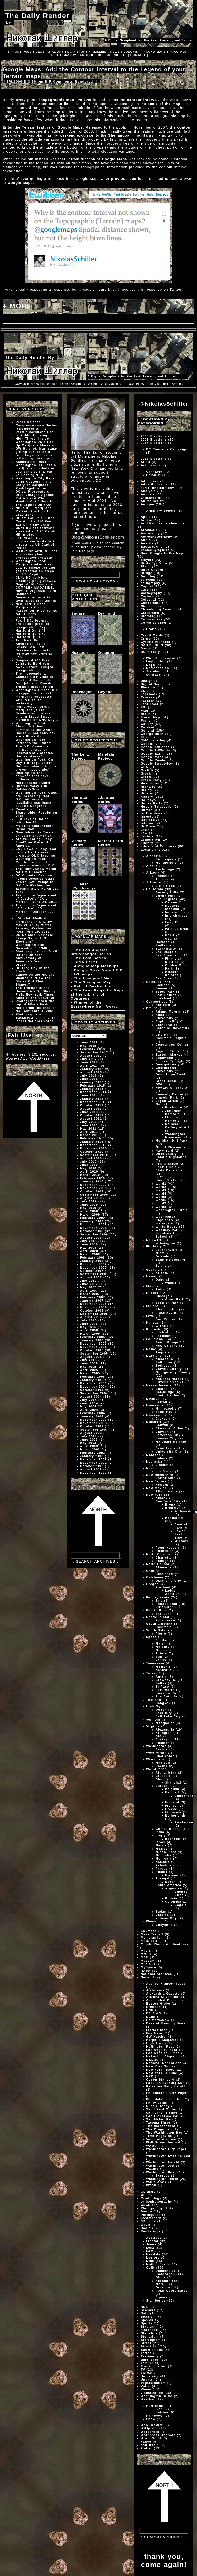 The height and width of the screenshot is (2576, 197). I want to click on January 2003, so click(91, 1456).